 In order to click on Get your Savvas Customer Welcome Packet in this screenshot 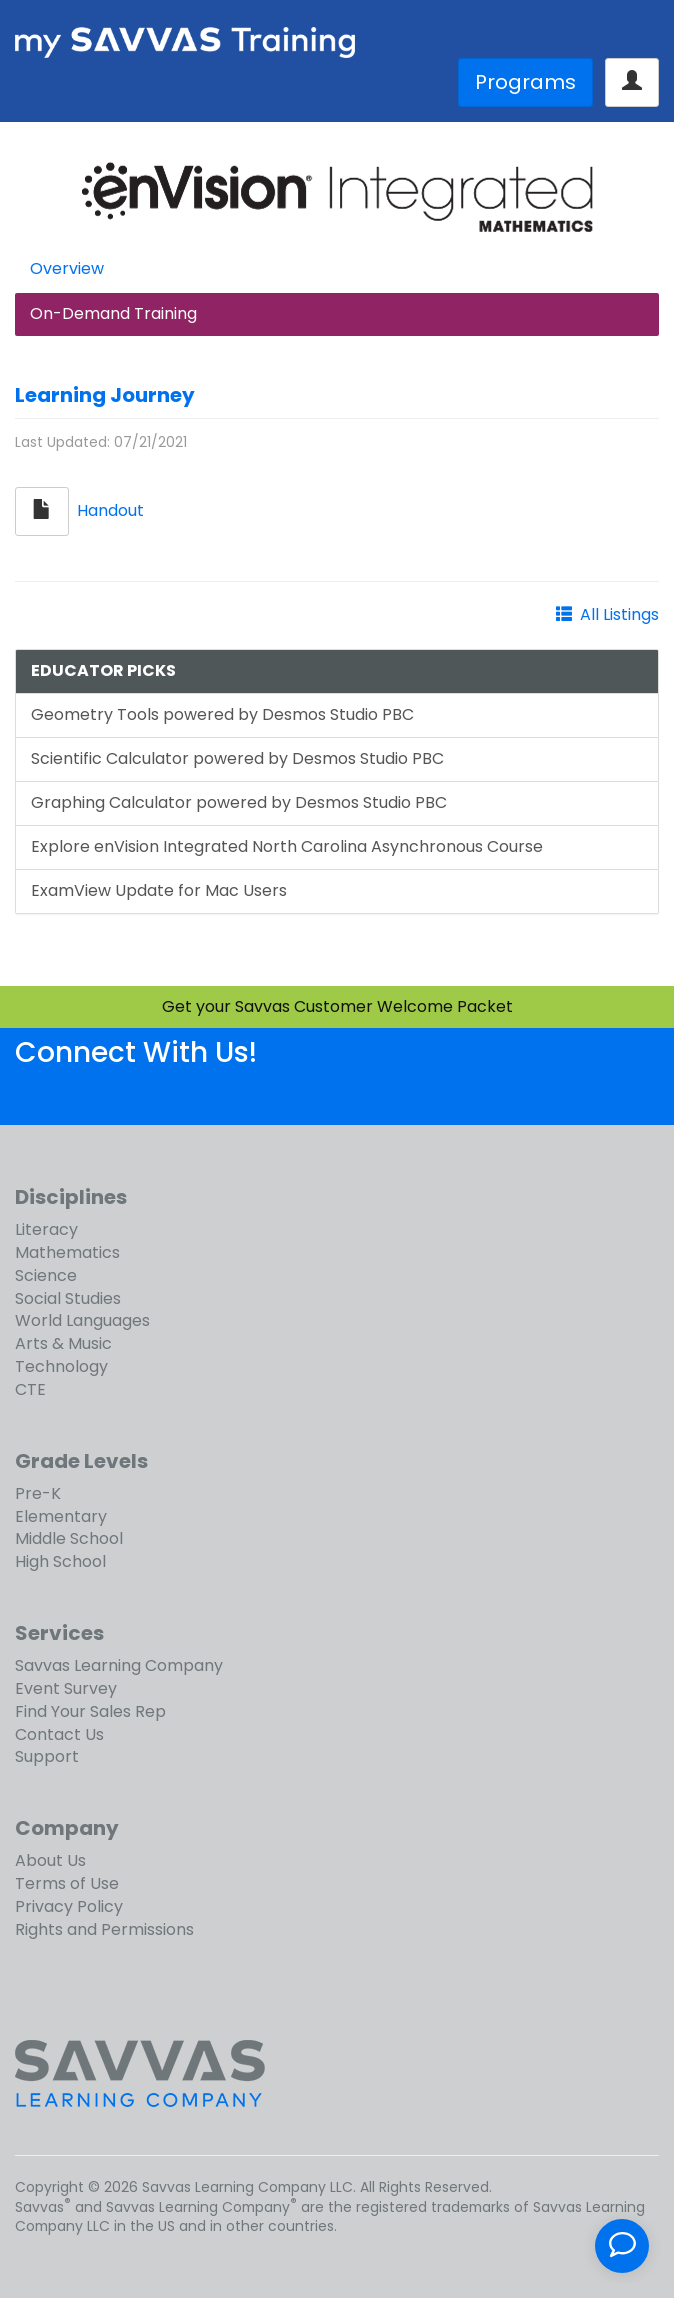, I will do `click(337, 1006)`.